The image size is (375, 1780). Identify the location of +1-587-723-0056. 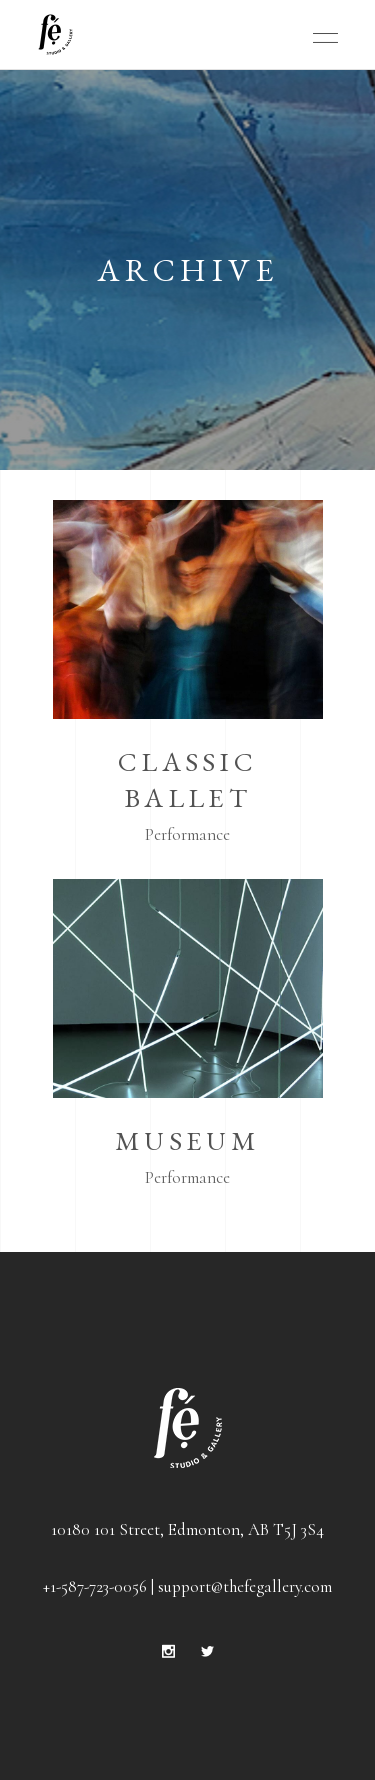
(95, 1586).